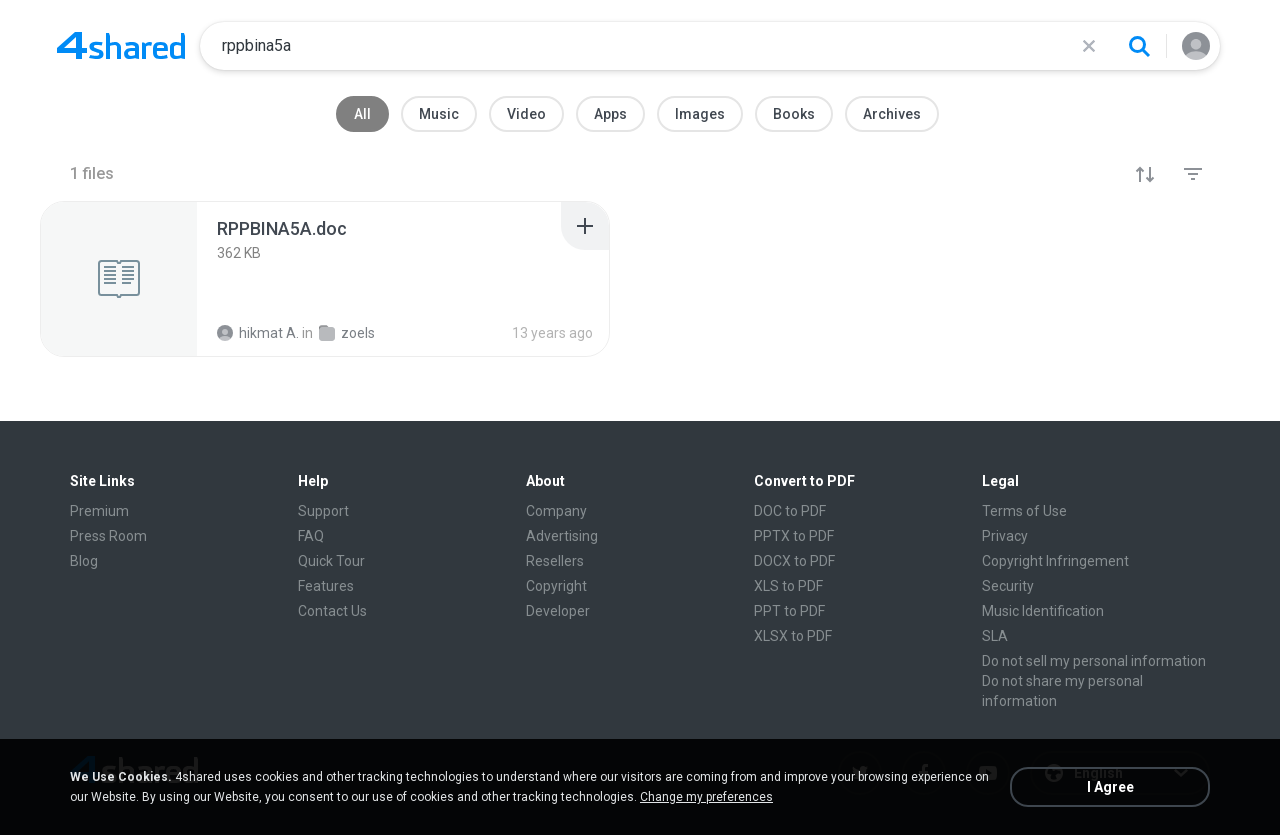 The image size is (1280, 835). I want to click on Books, so click(794, 114).